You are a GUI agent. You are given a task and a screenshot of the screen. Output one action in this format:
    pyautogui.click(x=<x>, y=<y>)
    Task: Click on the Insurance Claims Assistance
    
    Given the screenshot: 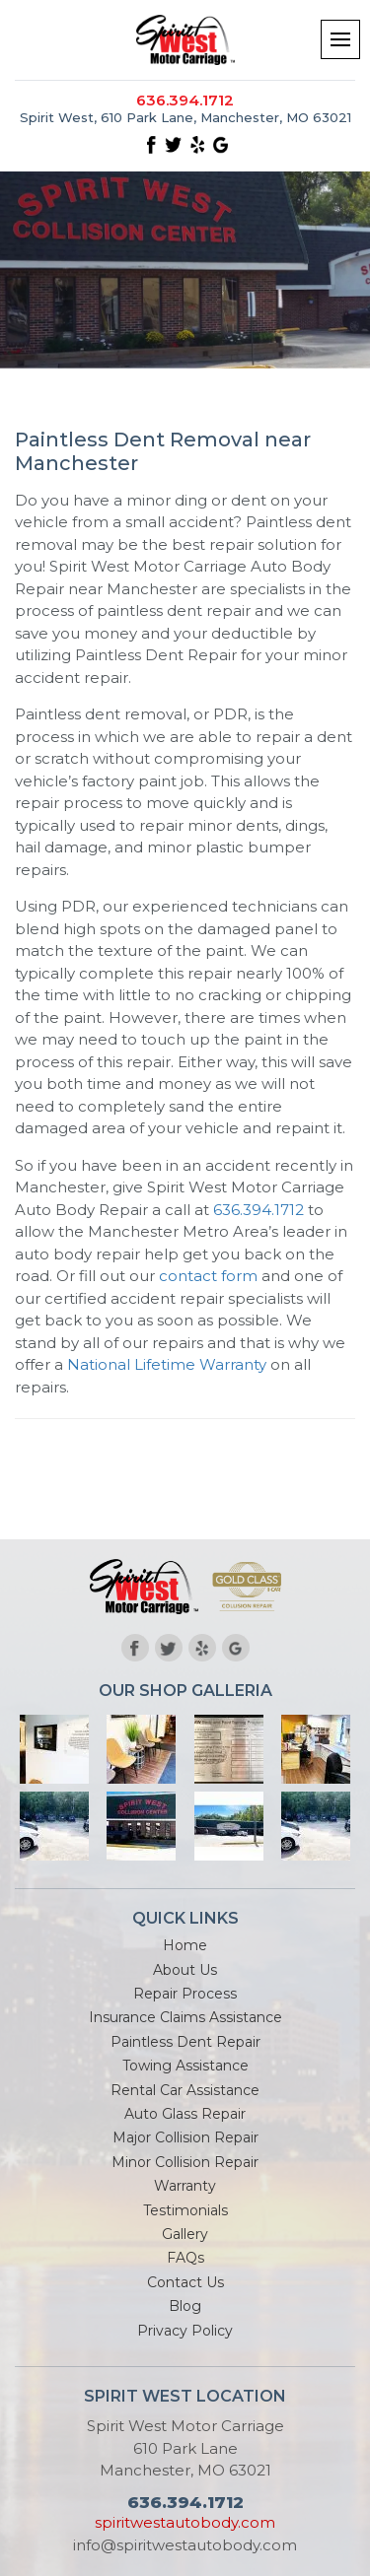 What is the action you would take?
    pyautogui.click(x=185, y=2017)
    